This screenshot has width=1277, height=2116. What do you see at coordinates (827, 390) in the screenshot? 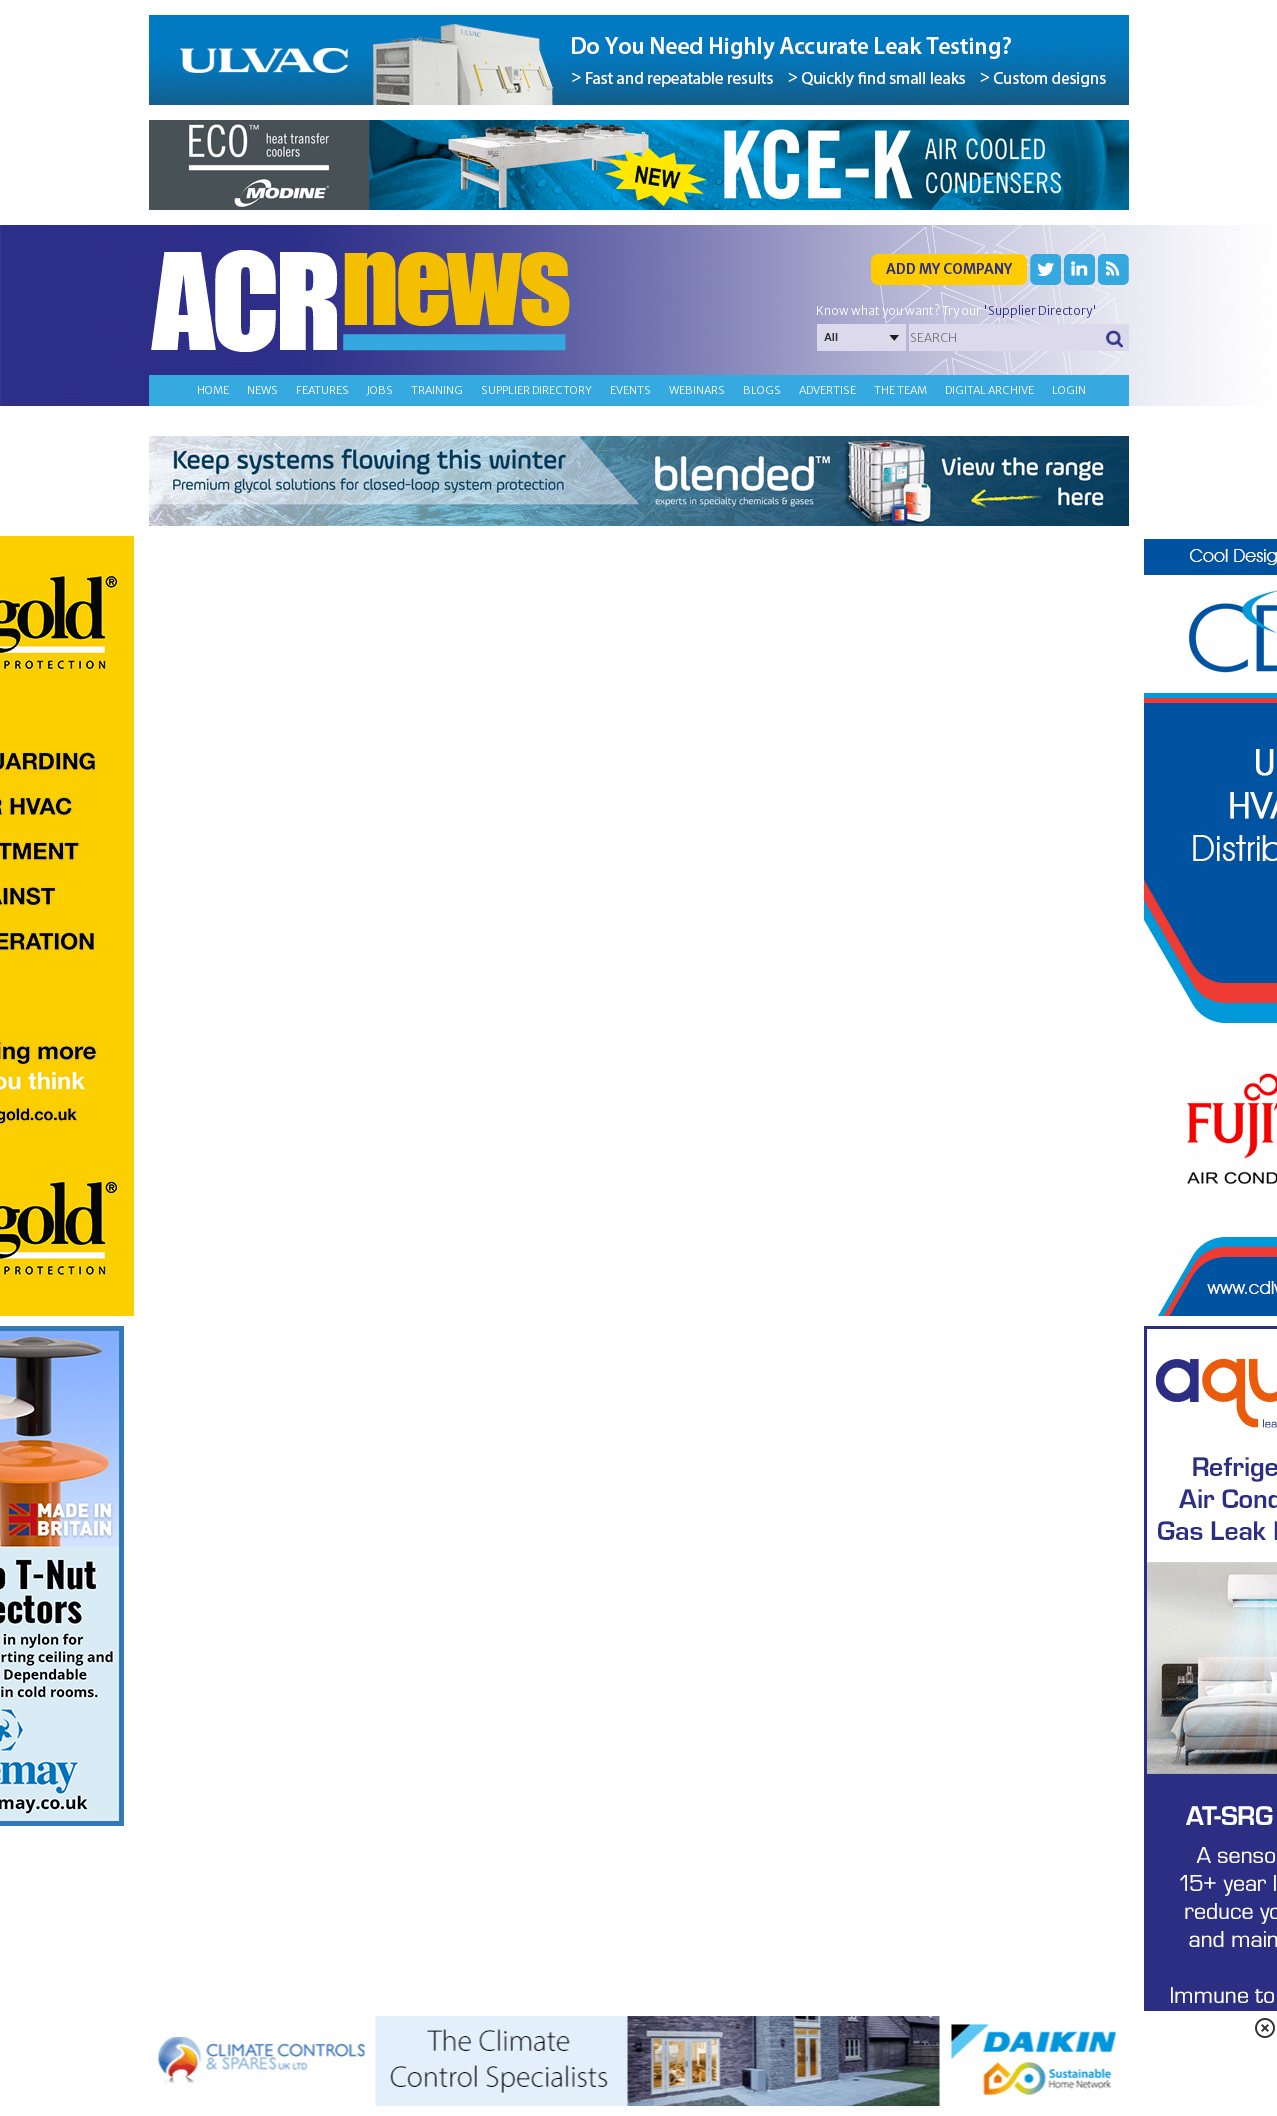
I see `Advertise` at bounding box center [827, 390].